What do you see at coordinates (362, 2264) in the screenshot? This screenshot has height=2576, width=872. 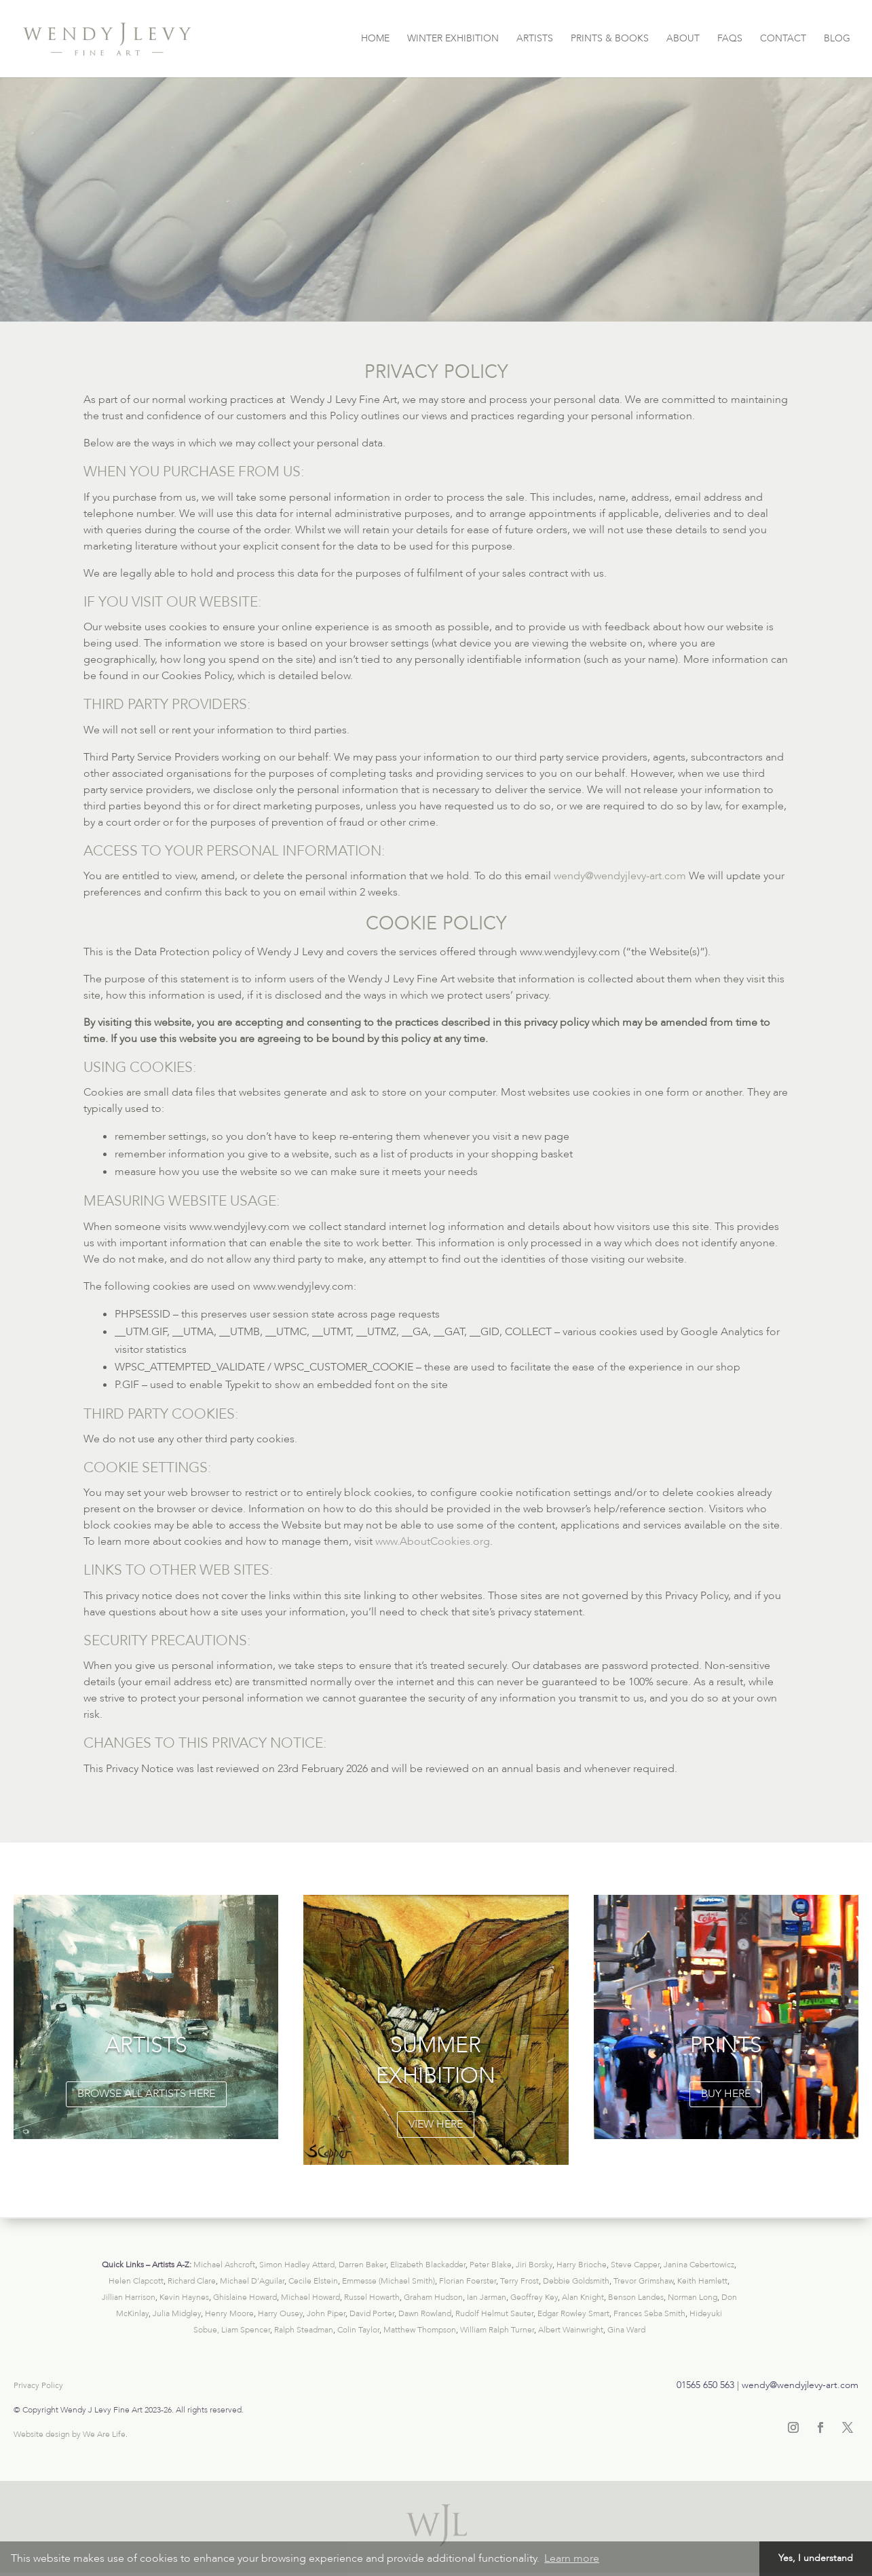 I see `Darren Baker` at bounding box center [362, 2264].